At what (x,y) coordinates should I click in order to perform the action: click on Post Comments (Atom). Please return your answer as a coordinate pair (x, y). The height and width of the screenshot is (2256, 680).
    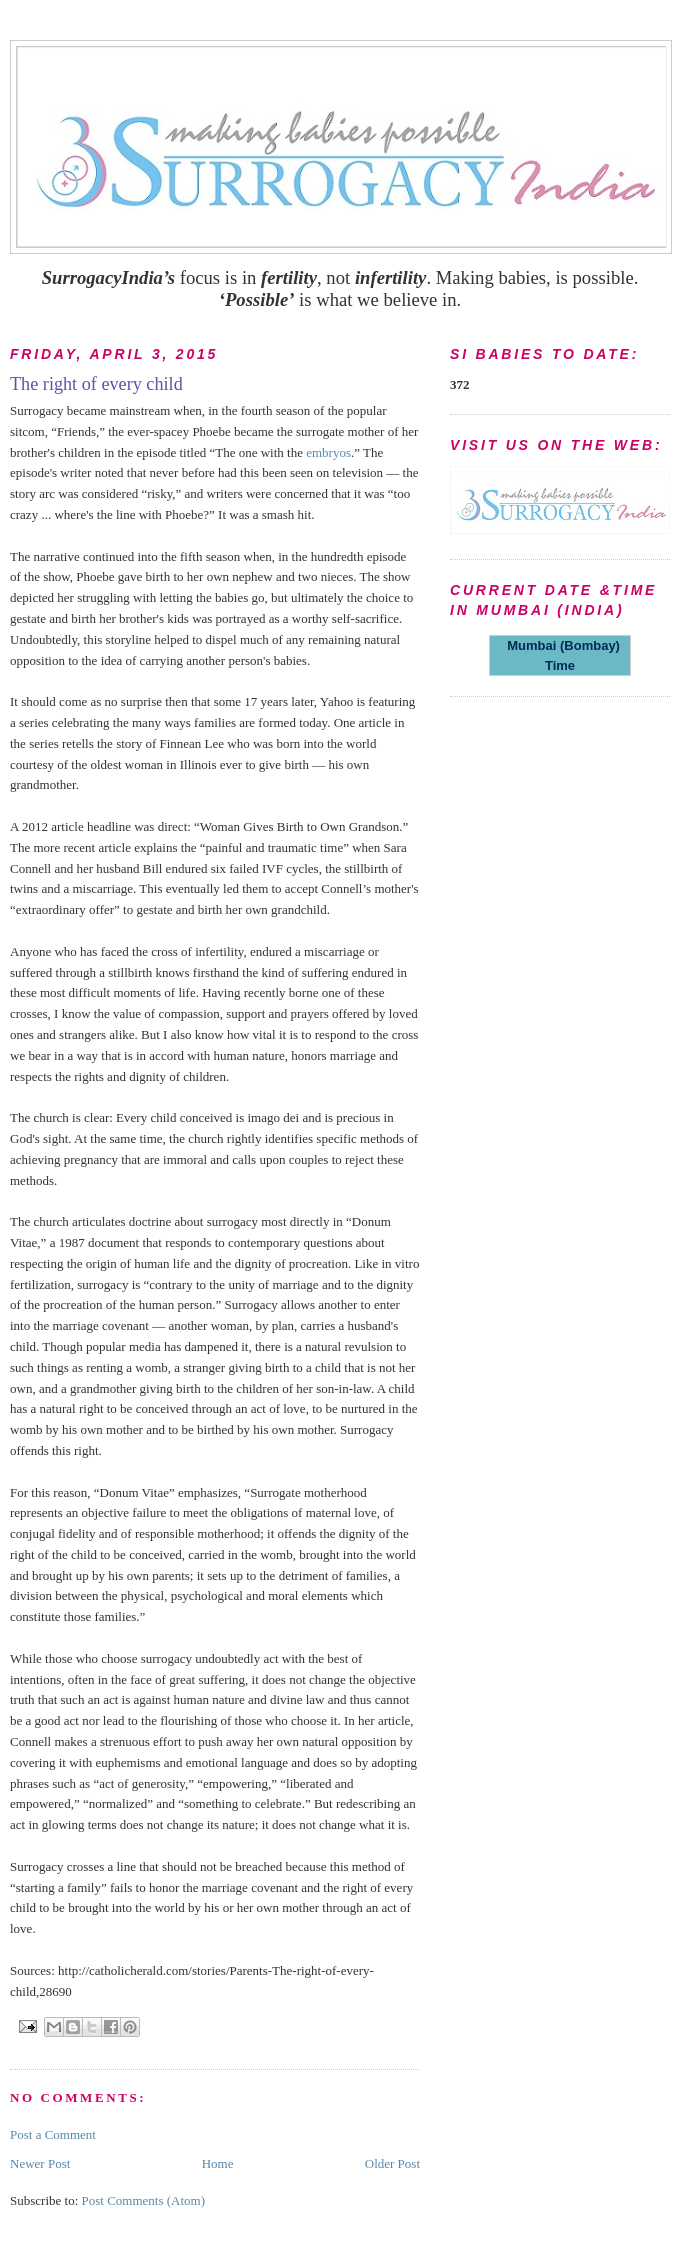
    Looking at the image, I should click on (144, 2200).